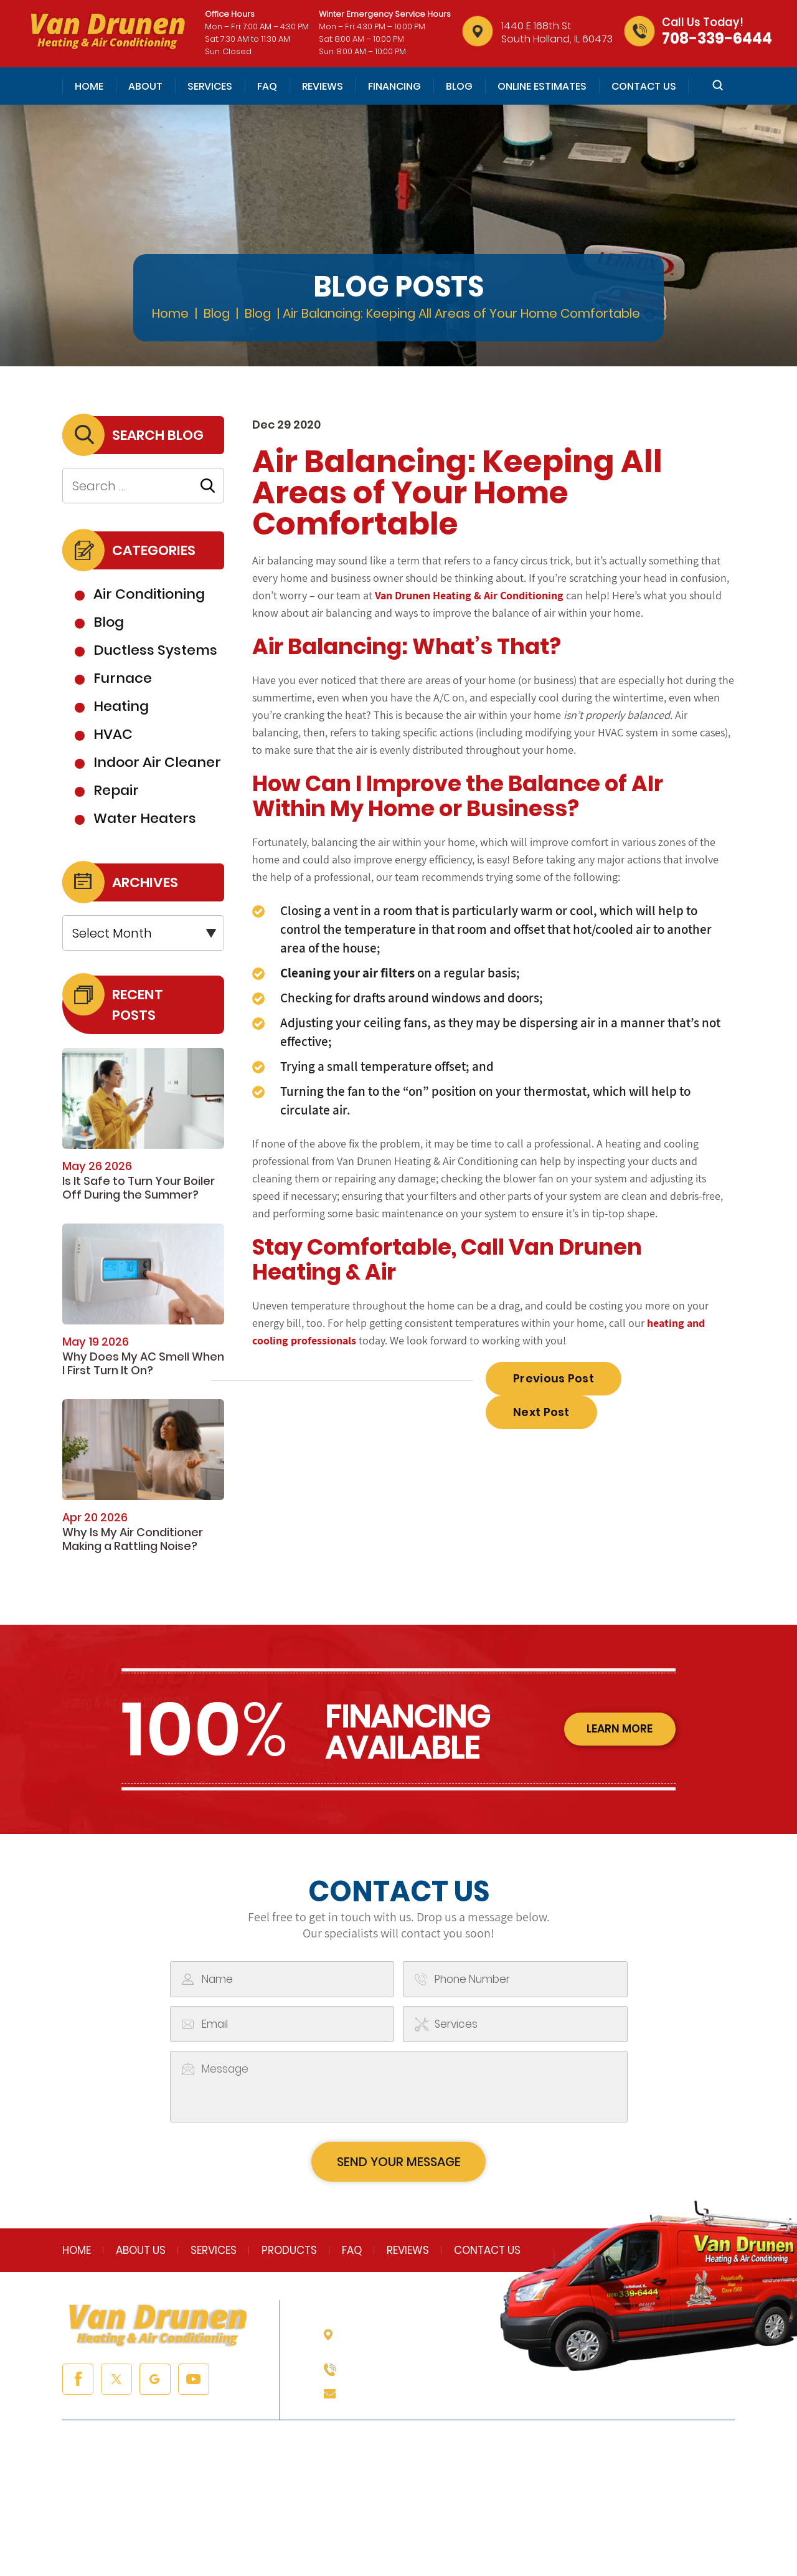  I want to click on Blog, so click(459, 86).